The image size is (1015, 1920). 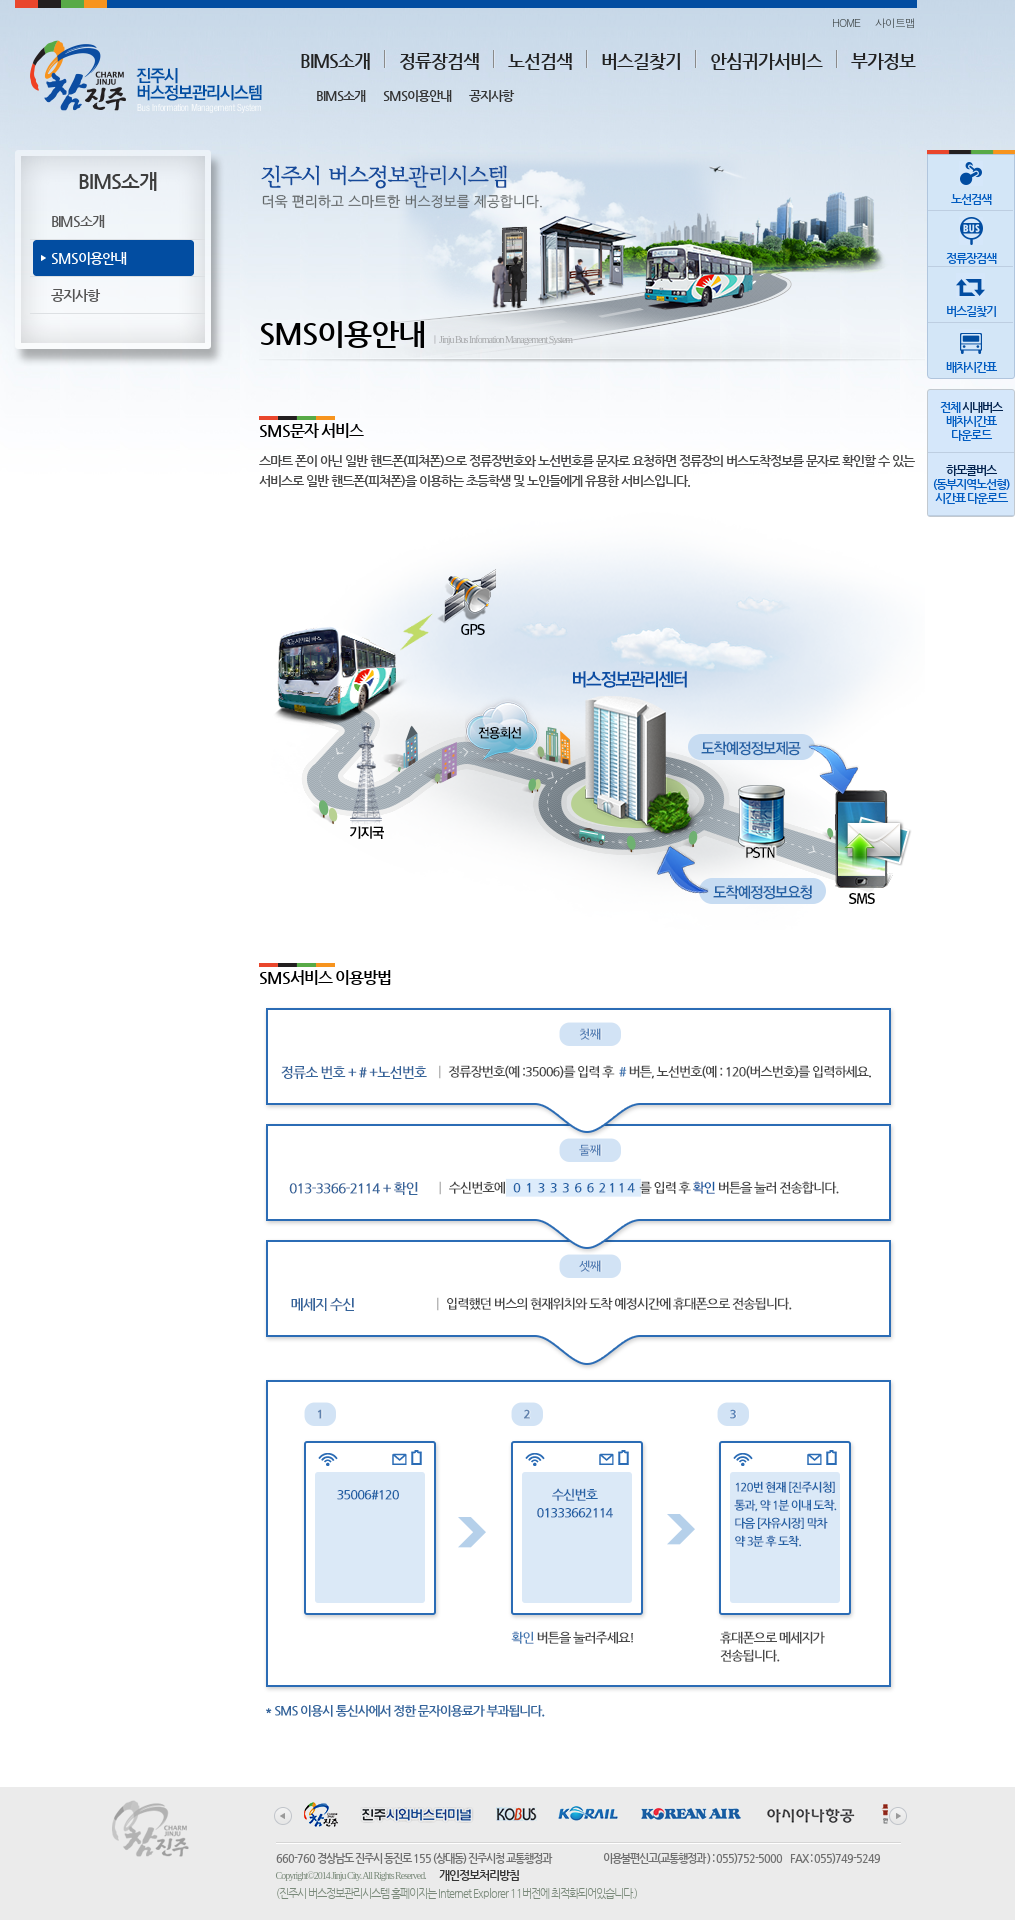 What do you see at coordinates (846, 22) in the screenshot?
I see `HOME` at bounding box center [846, 22].